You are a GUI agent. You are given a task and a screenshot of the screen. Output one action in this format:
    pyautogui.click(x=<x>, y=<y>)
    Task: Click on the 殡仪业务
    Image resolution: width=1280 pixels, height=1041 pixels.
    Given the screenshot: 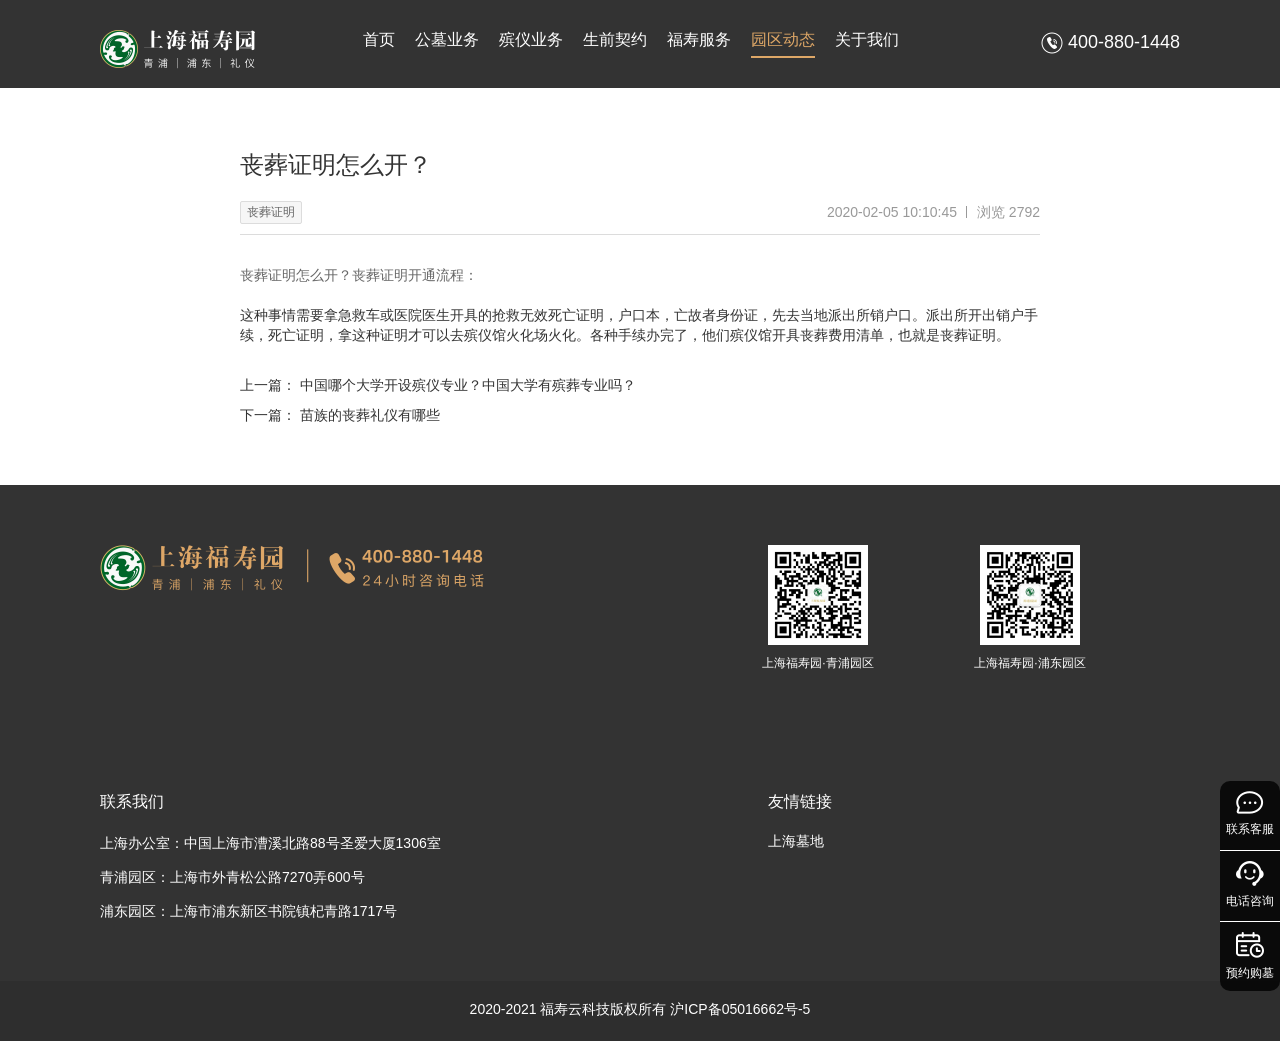 What is the action you would take?
    pyautogui.click(x=531, y=39)
    